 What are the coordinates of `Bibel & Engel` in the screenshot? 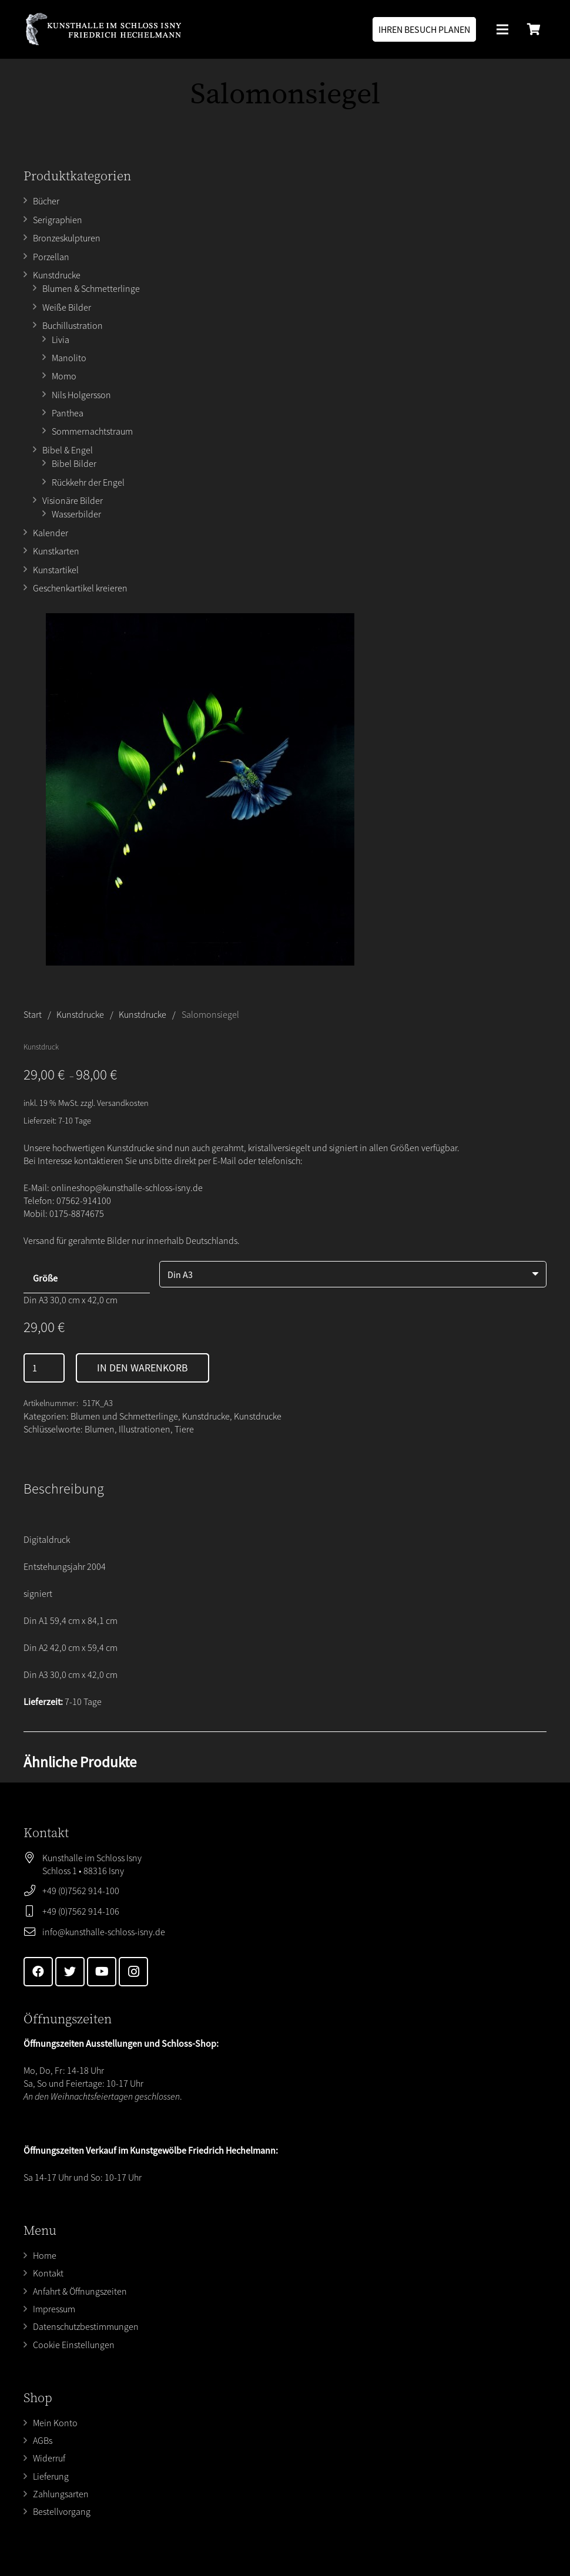 It's located at (67, 450).